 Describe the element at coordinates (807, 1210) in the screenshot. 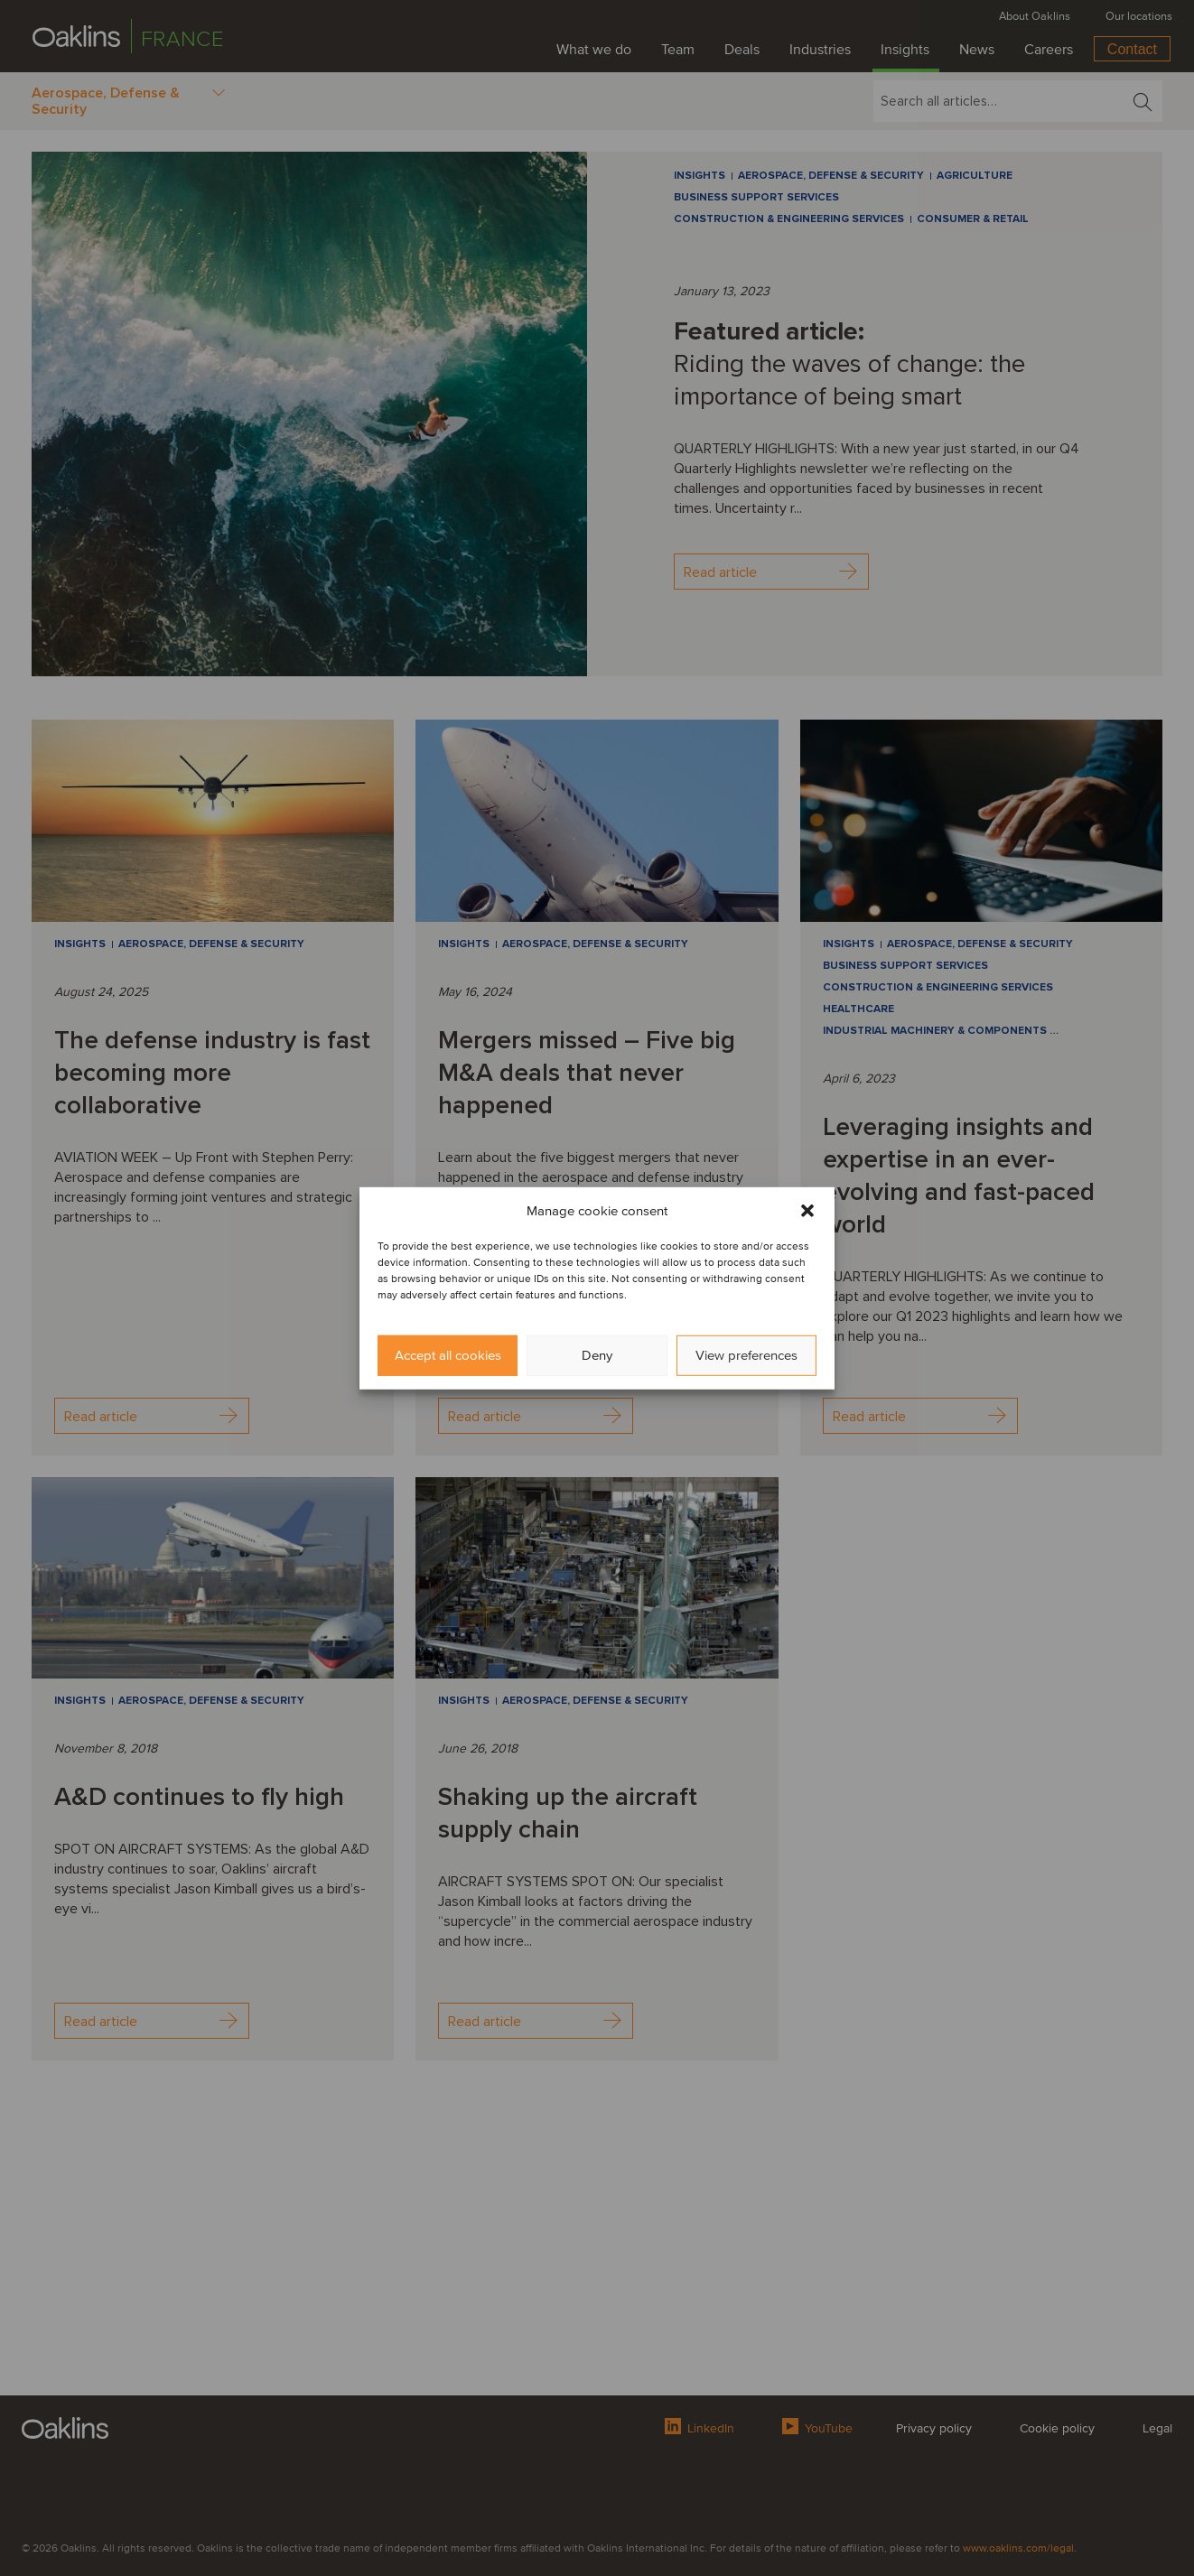

I see `[button]` at that location.